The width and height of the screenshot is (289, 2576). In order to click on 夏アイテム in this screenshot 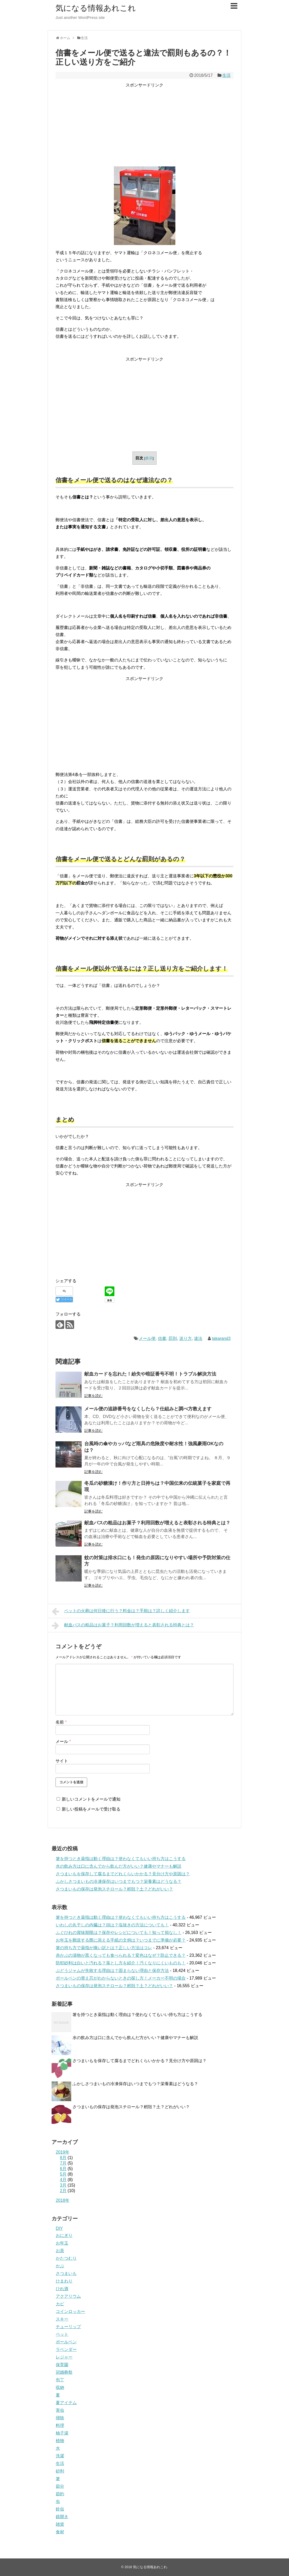, I will do `click(66, 2402)`.